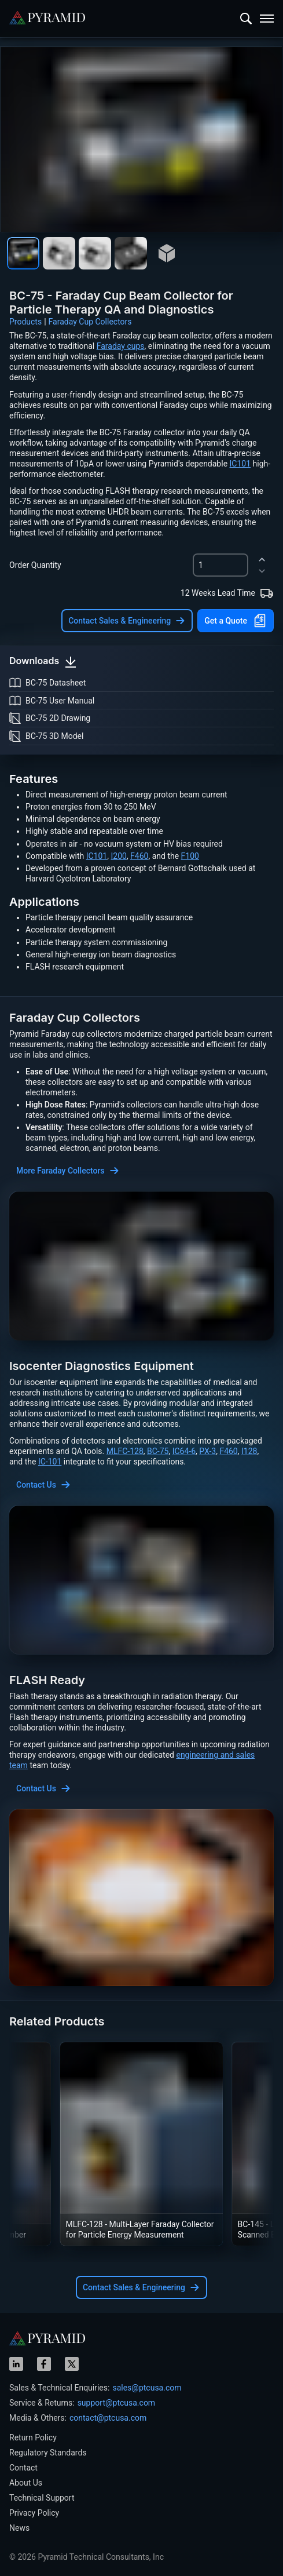 The height and width of the screenshot is (2576, 283). What do you see at coordinates (220, 565) in the screenshot?
I see `[spinbutton]` at bounding box center [220, 565].